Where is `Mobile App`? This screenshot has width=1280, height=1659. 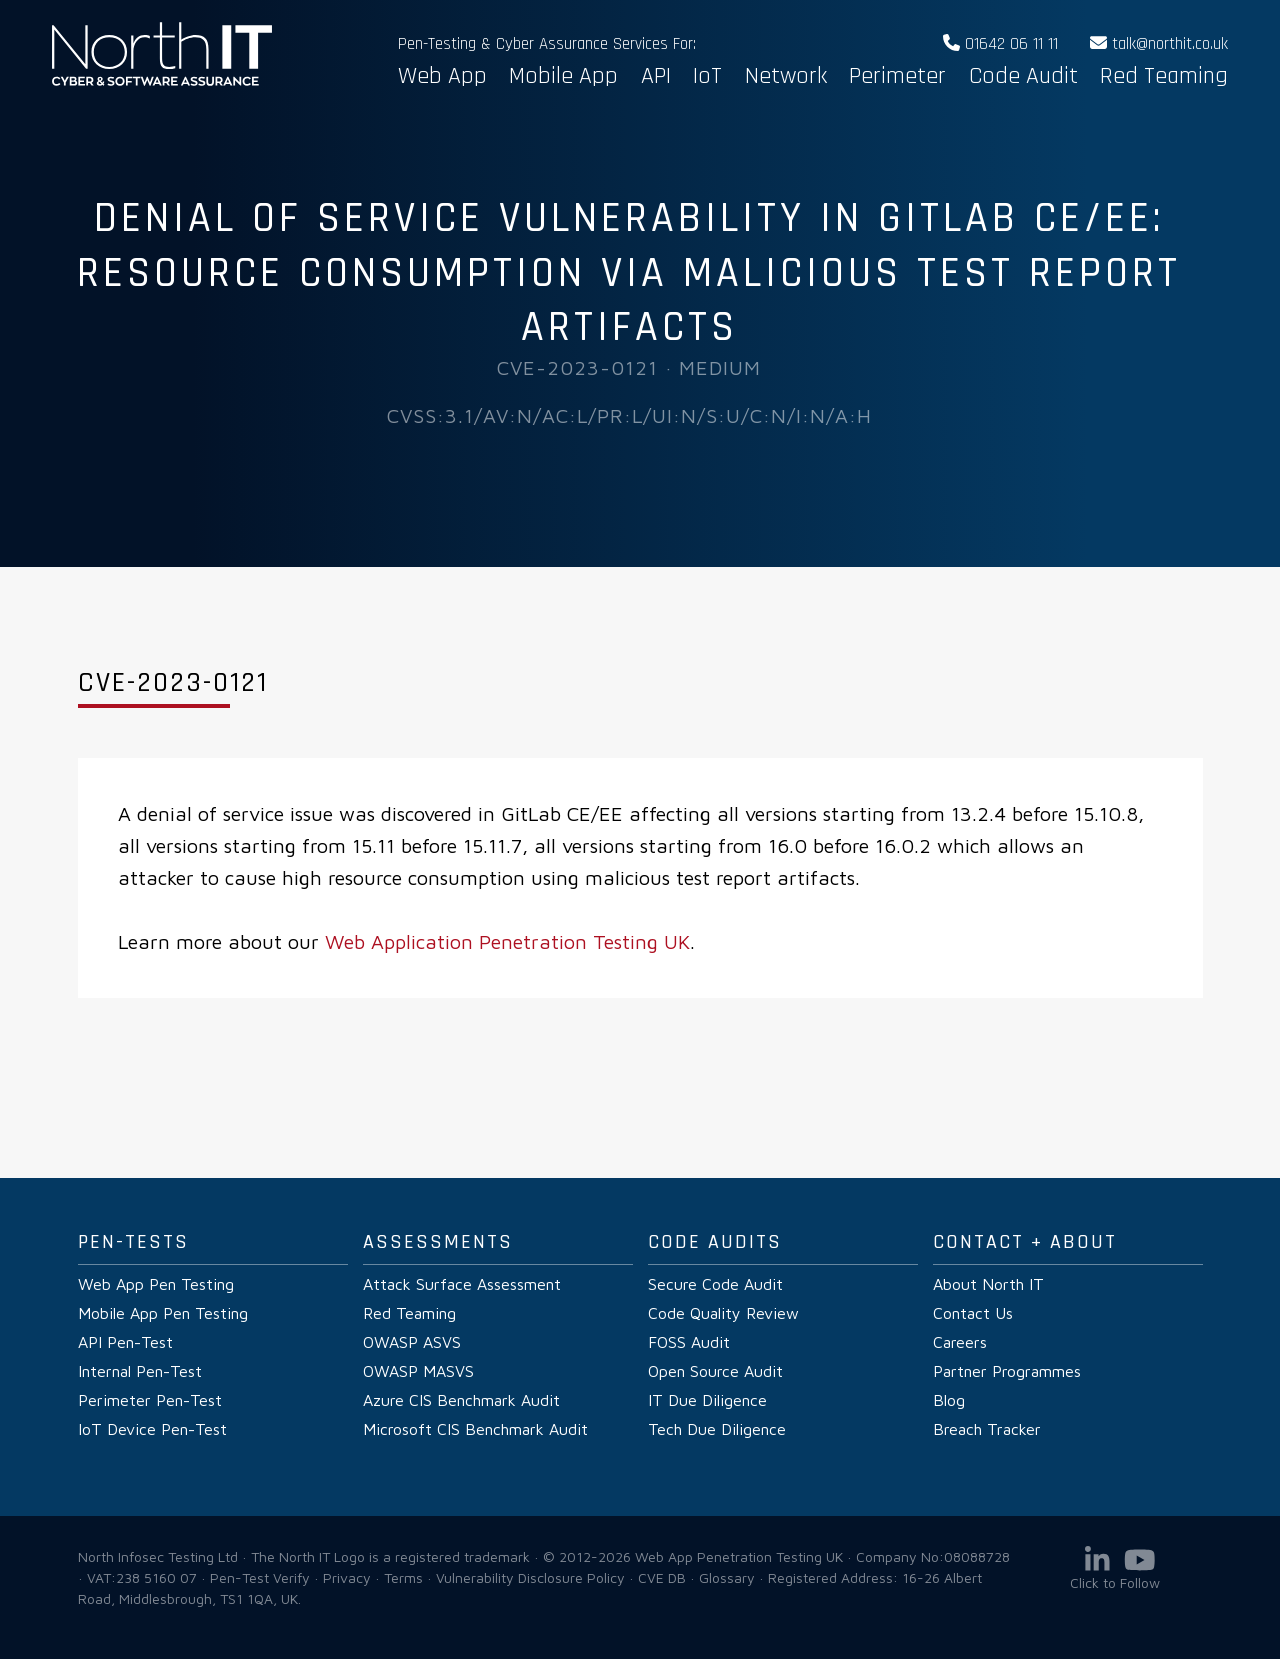 Mobile App is located at coordinates (563, 76).